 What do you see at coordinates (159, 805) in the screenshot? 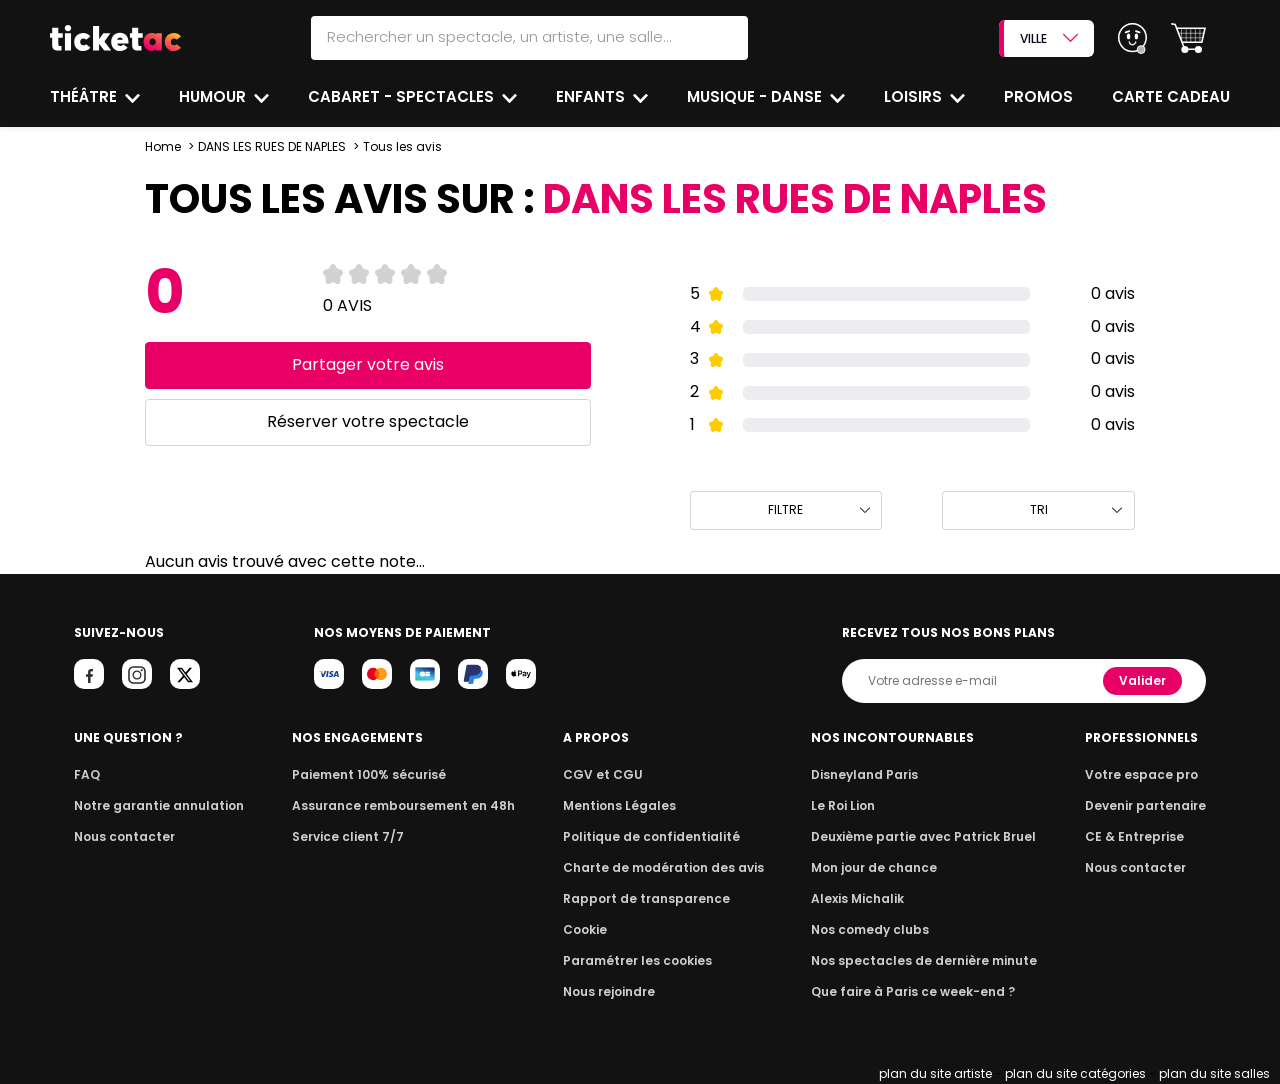
I see `Notre garantie annulation` at bounding box center [159, 805].